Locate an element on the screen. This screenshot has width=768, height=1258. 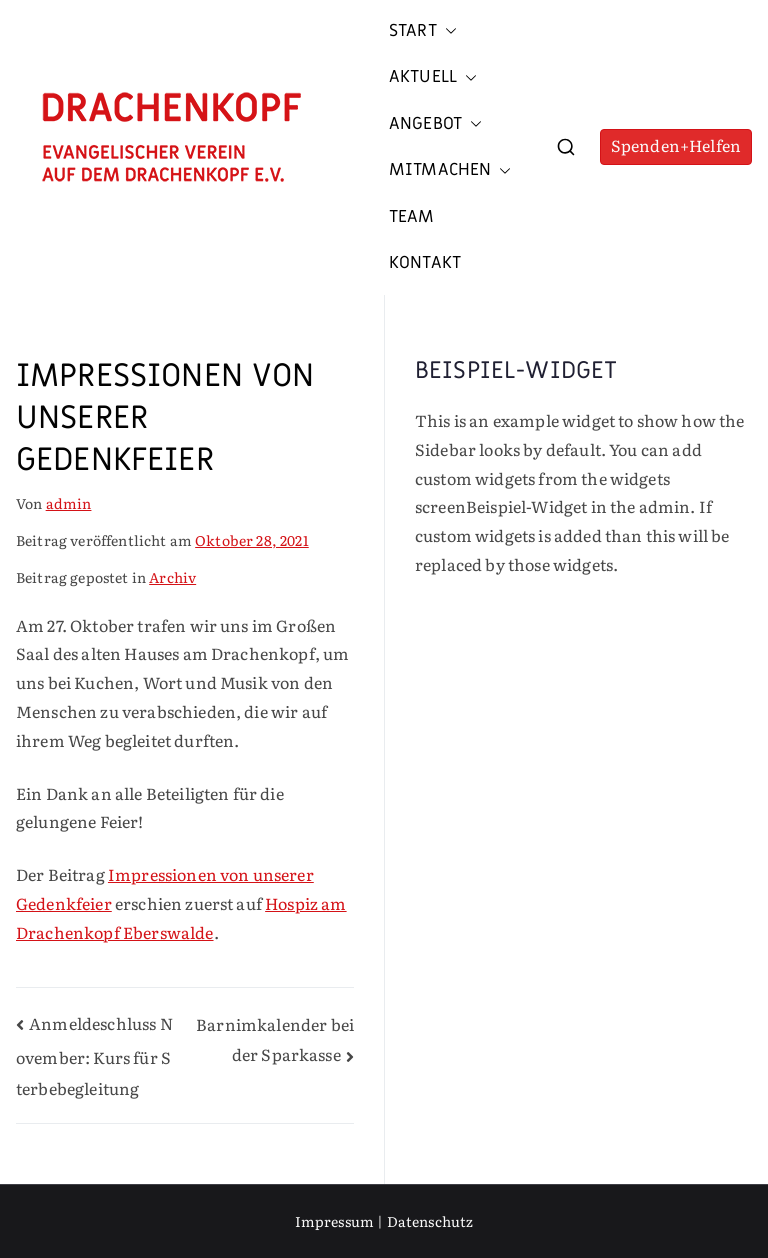
admin is located at coordinates (69, 503).